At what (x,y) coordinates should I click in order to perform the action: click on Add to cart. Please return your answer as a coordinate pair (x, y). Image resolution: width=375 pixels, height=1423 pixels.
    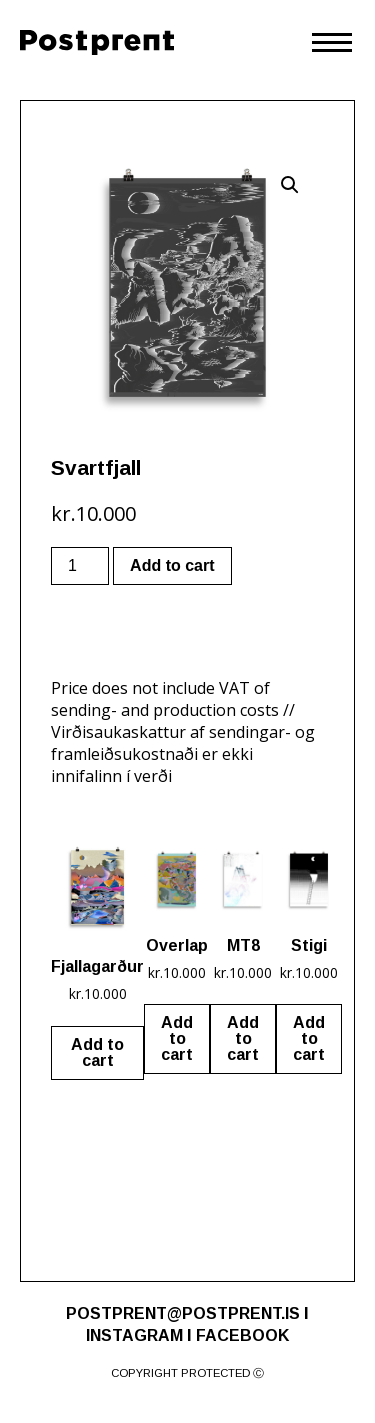
    Looking at the image, I should click on (172, 565).